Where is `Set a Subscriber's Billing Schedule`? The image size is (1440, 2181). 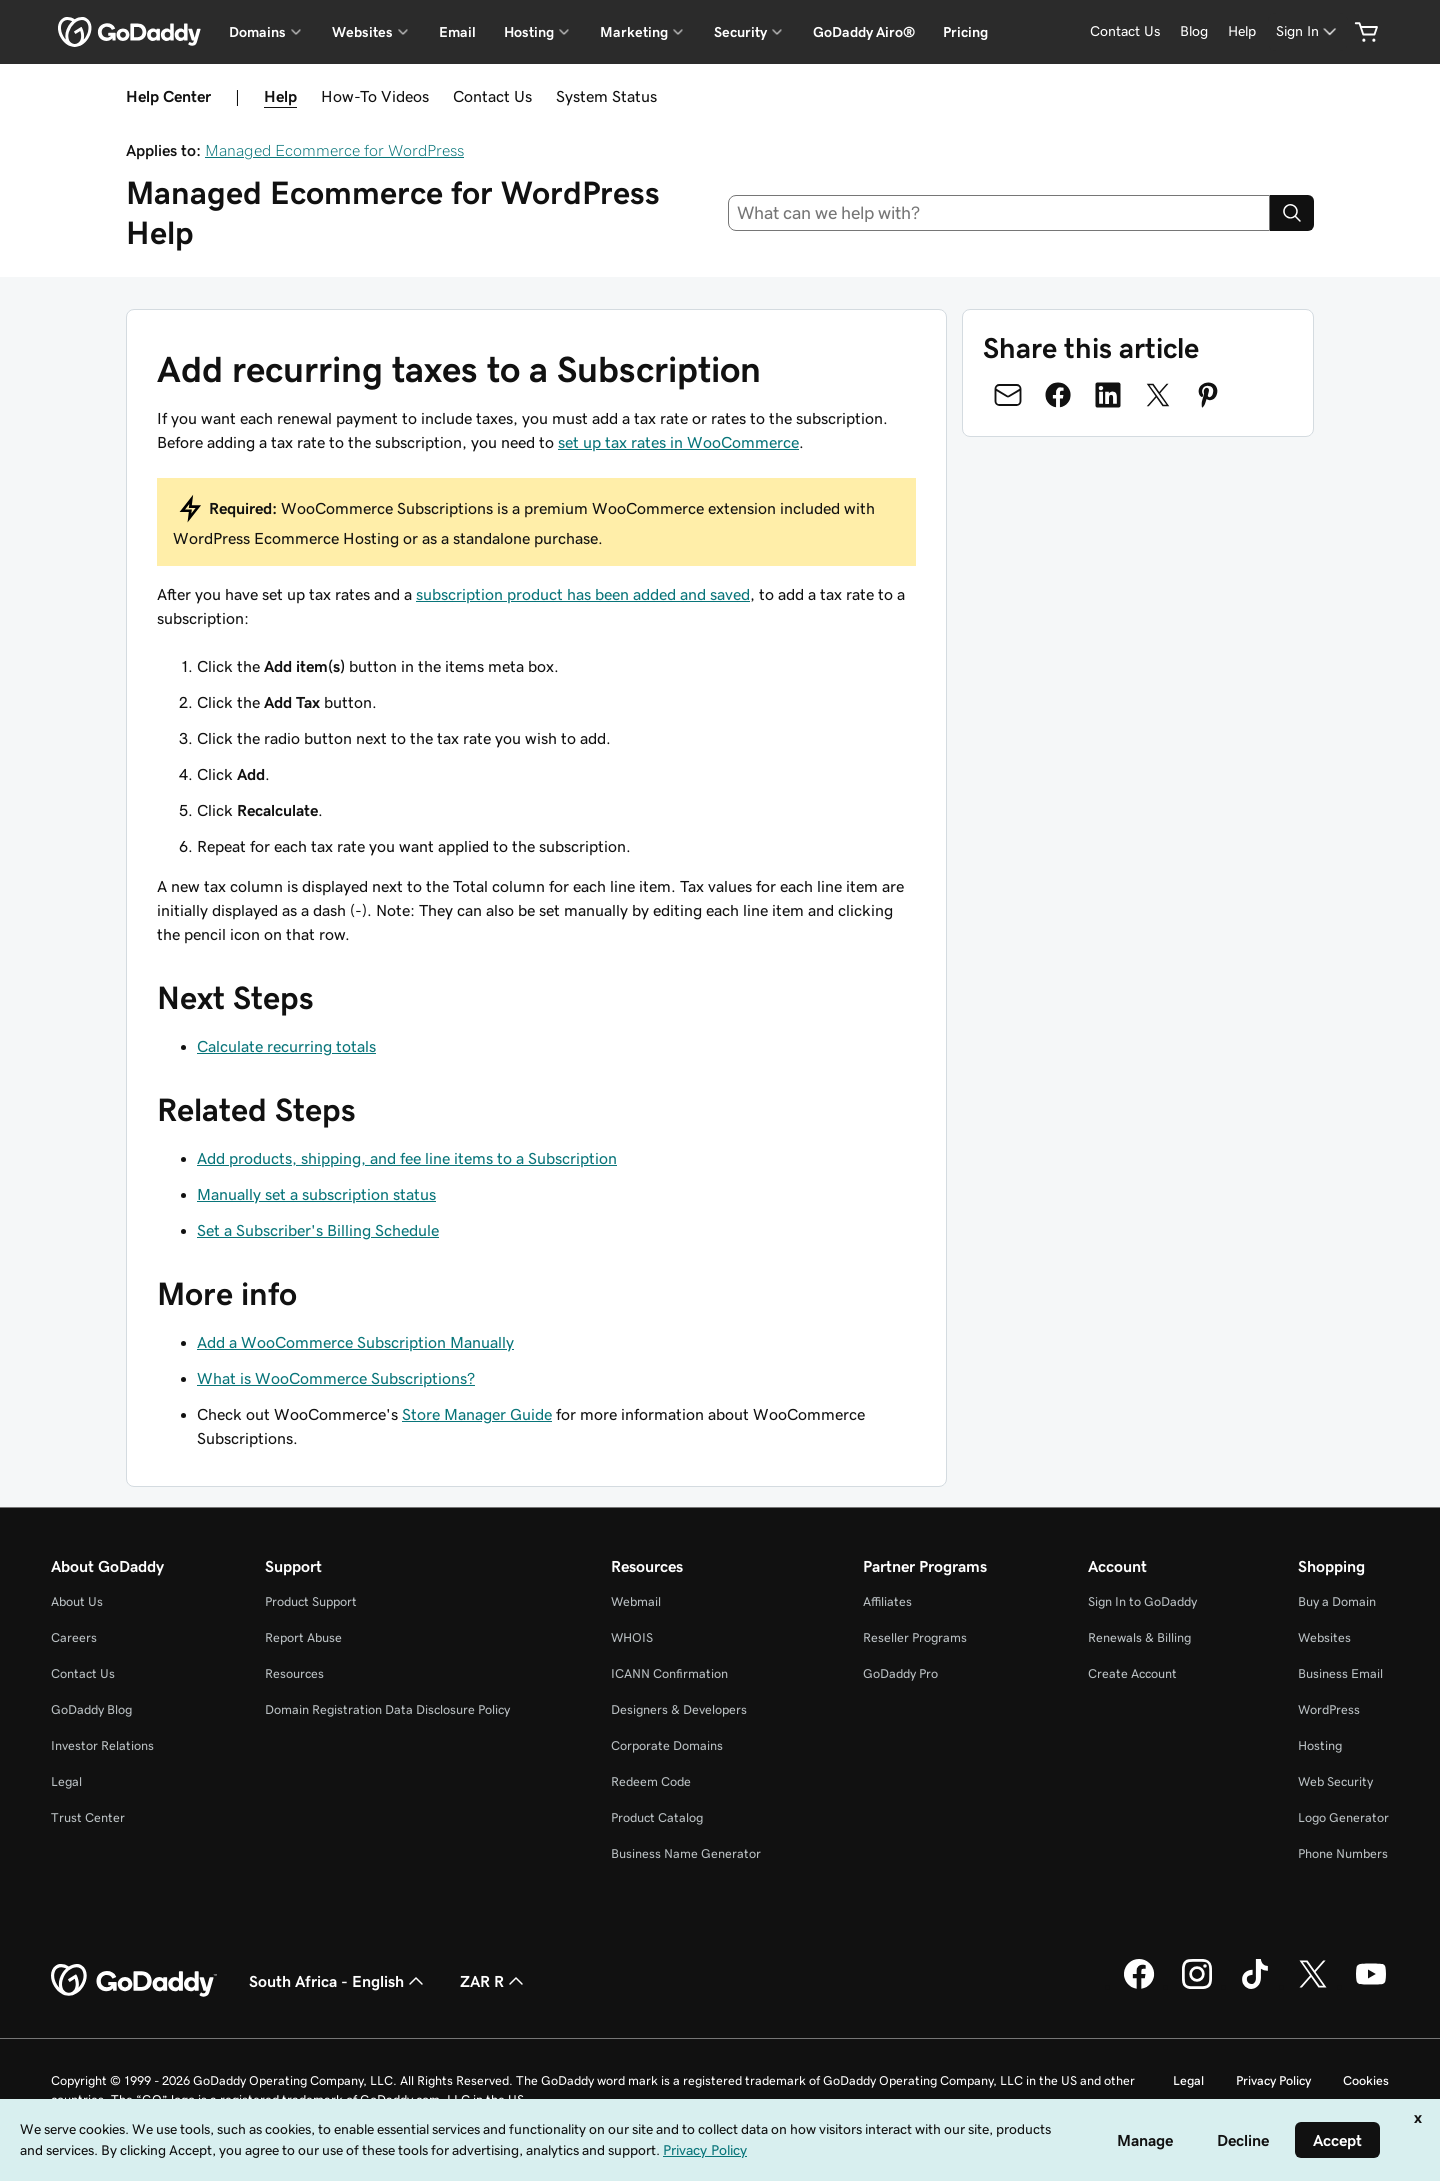 Set a Subscriber's Billing Schedule is located at coordinates (318, 1230).